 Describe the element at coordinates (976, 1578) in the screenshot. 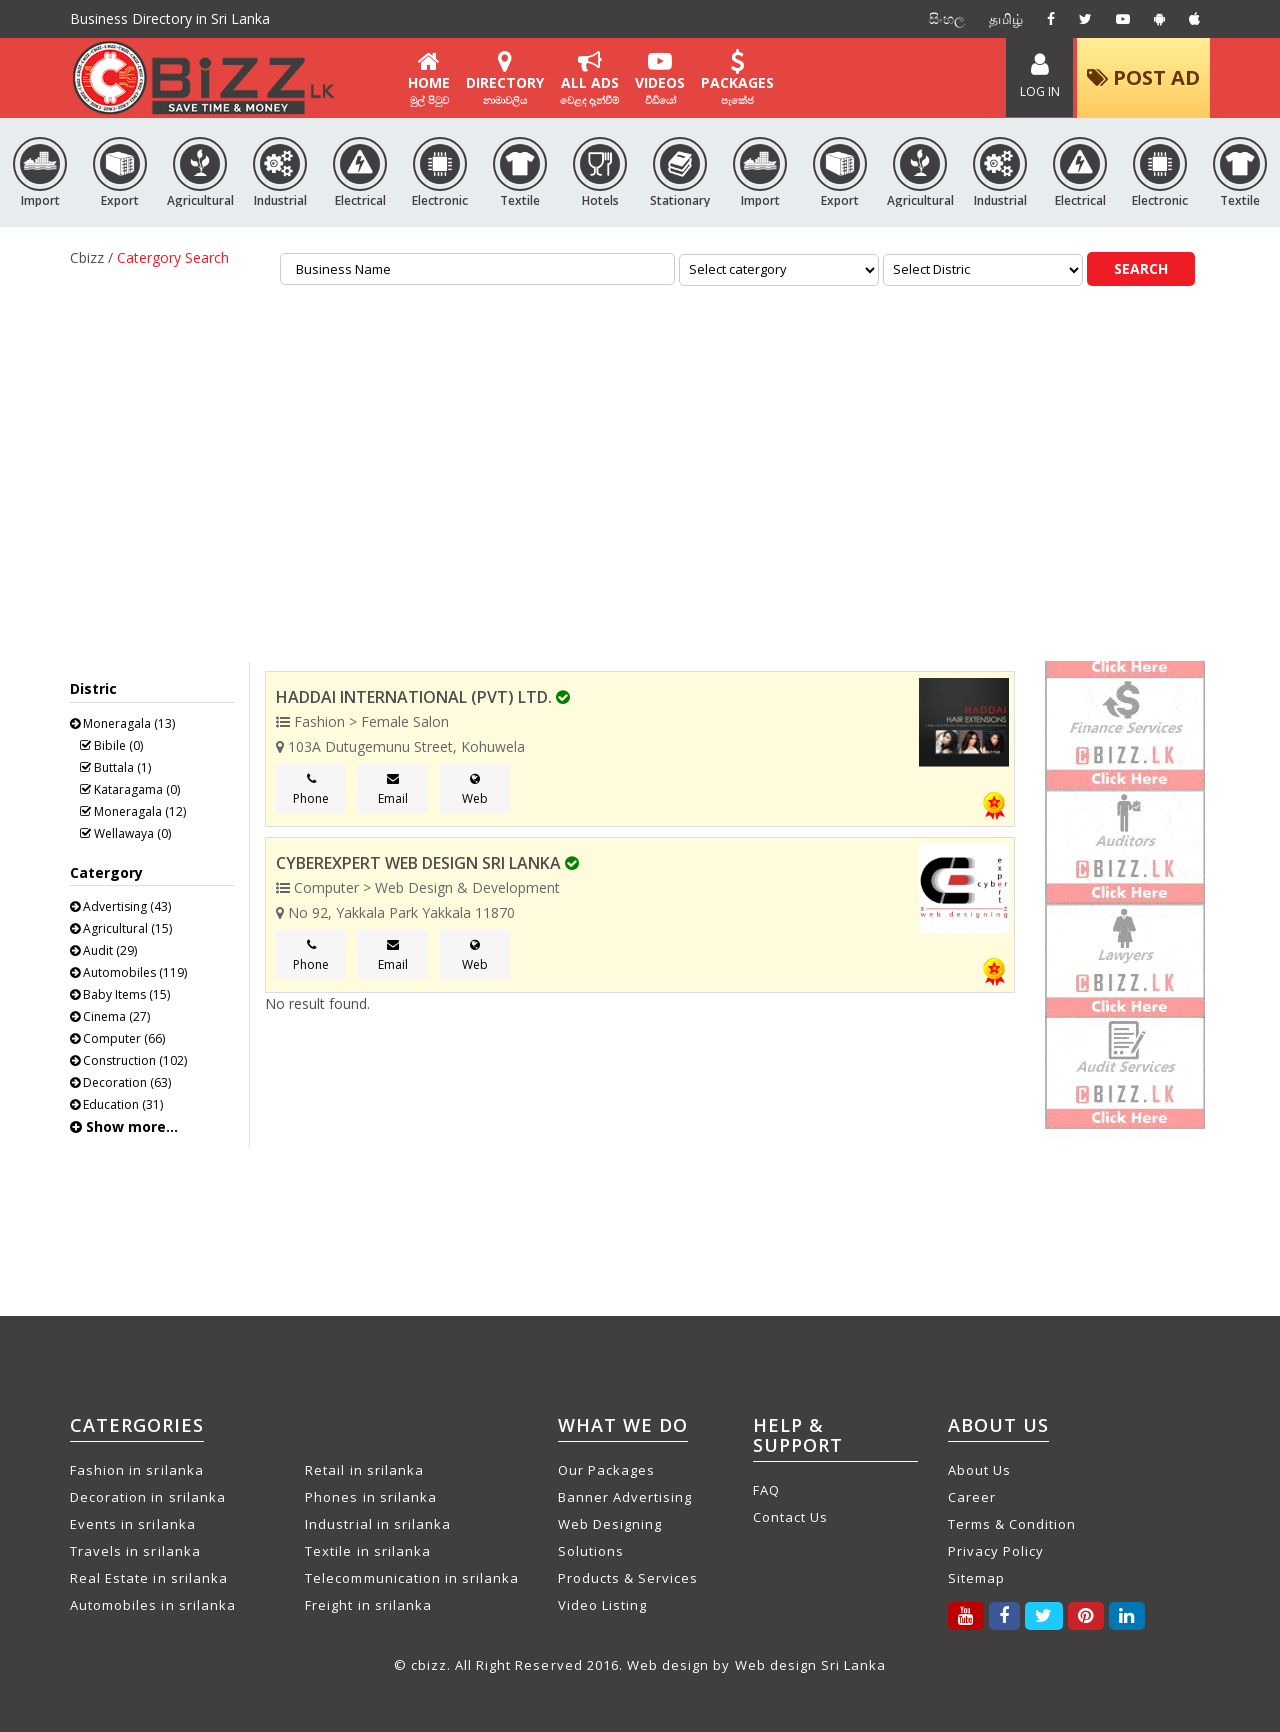

I see `Sitemap` at that location.